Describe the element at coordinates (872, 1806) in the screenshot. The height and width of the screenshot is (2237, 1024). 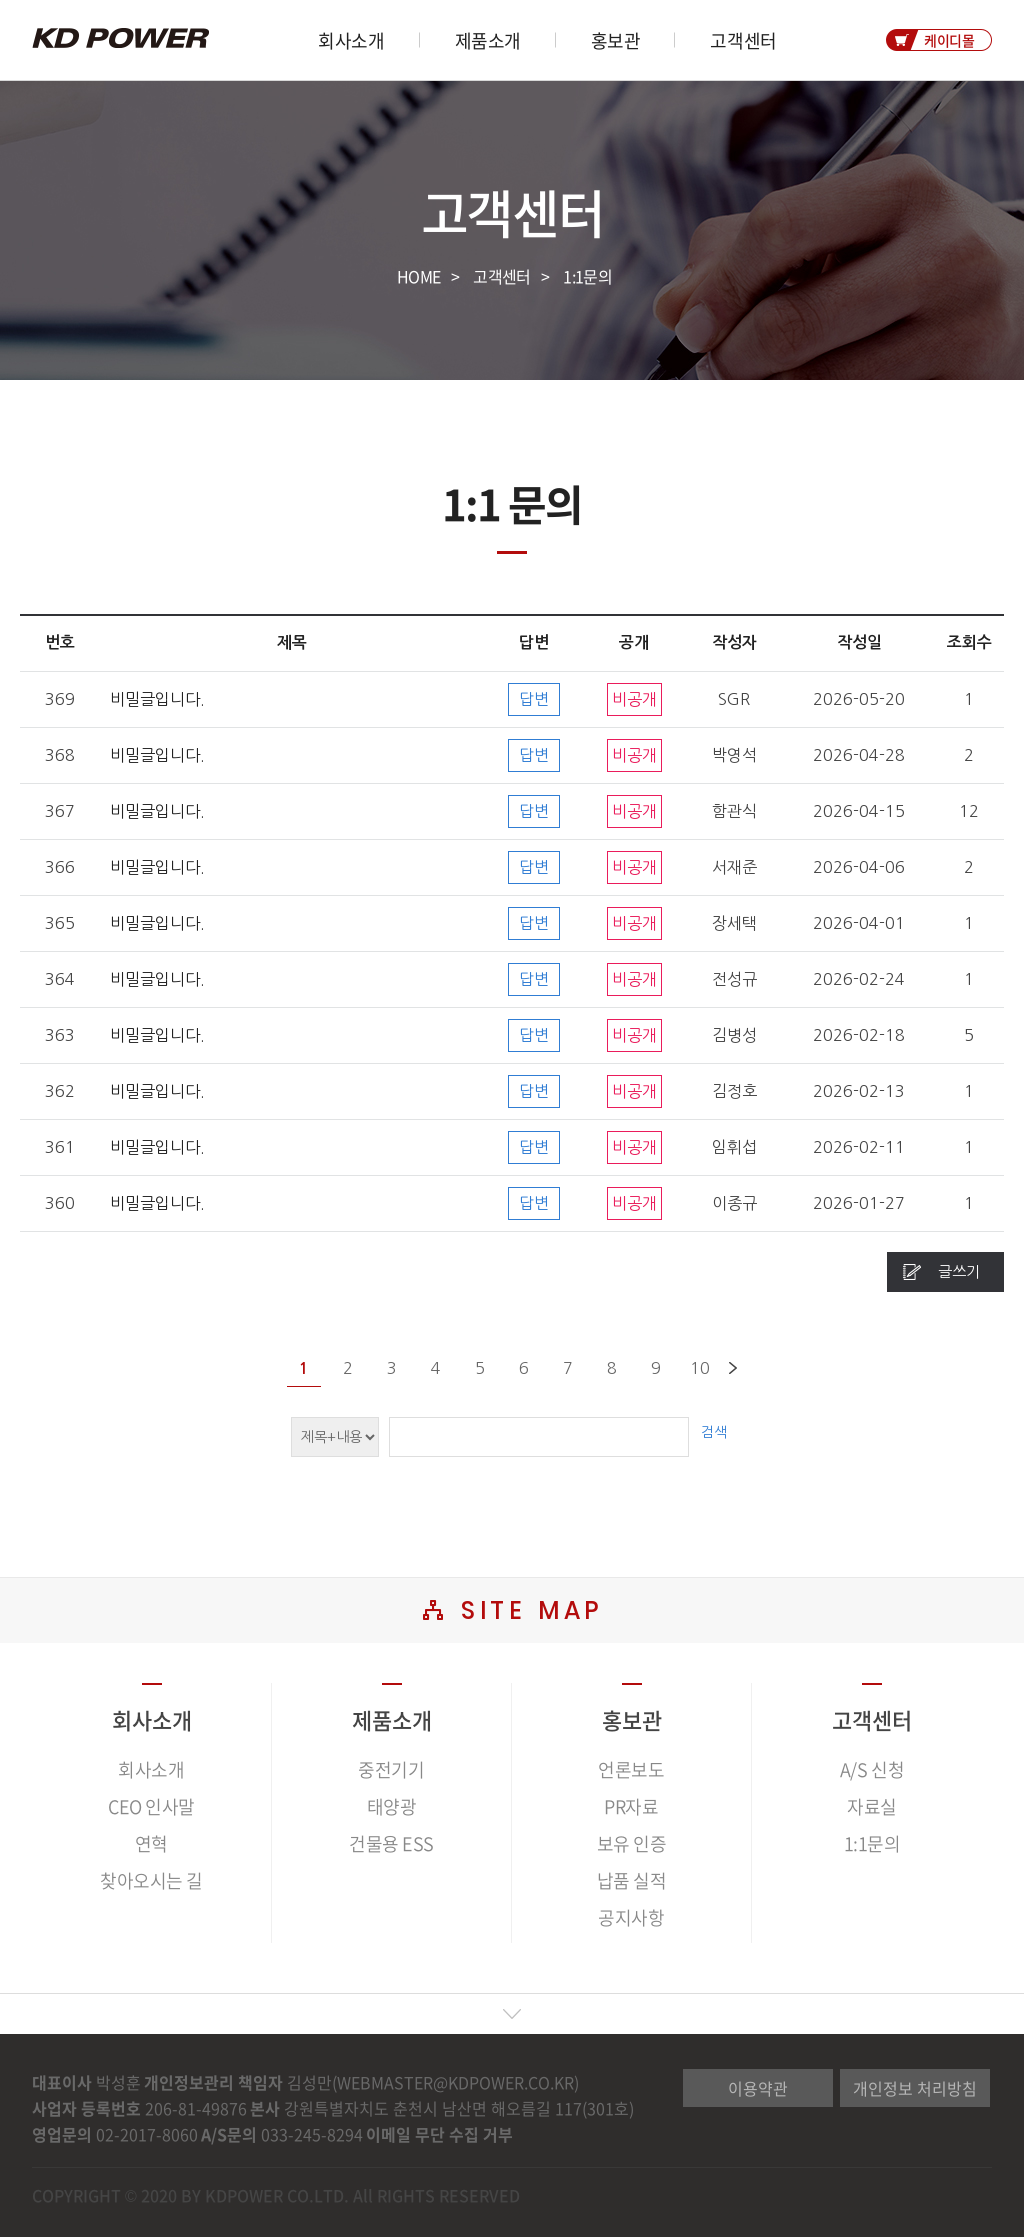
I see `자료실` at that location.